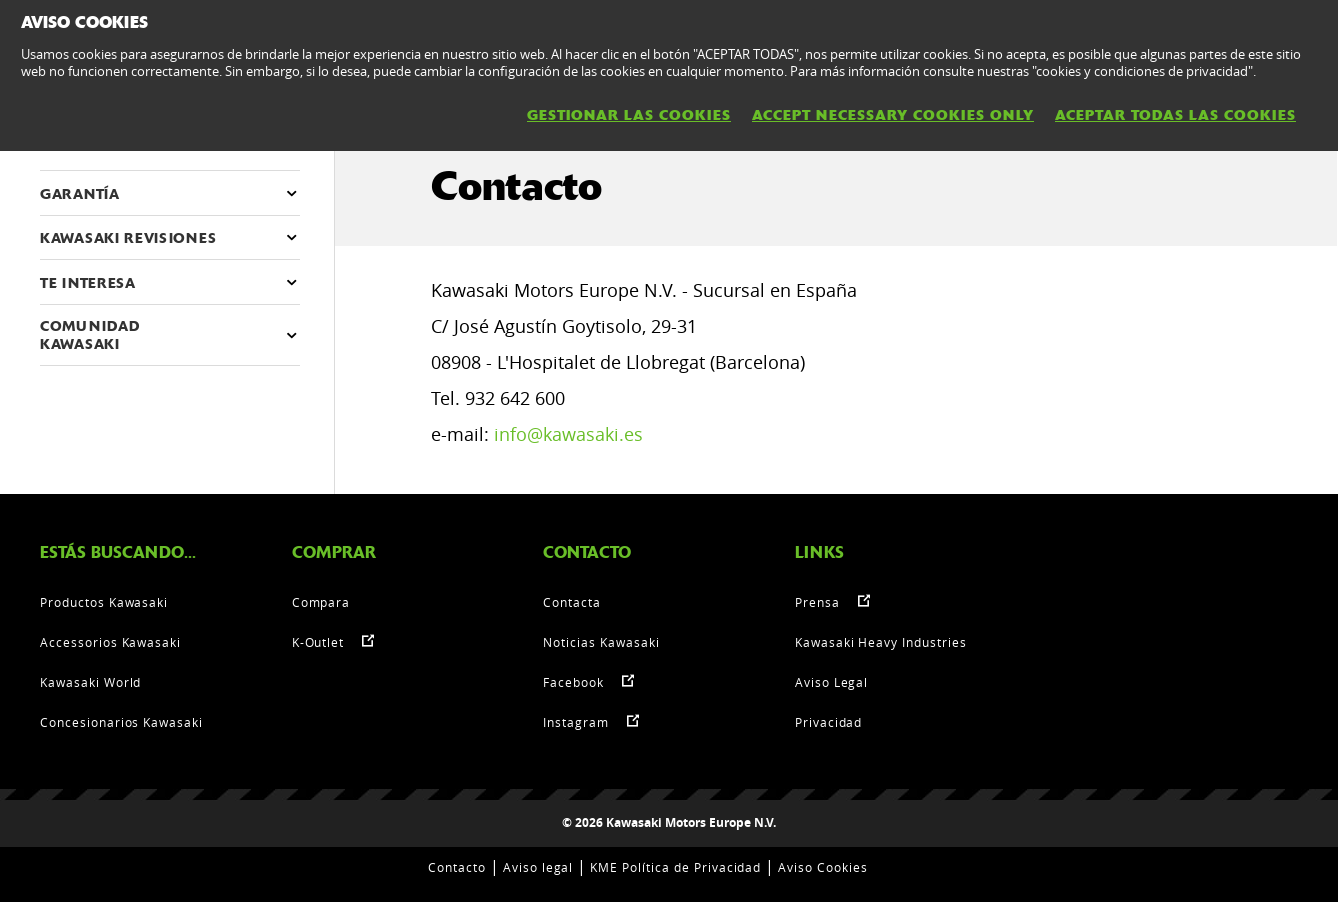 This screenshot has width=1338, height=902. I want to click on Productos Kawasaki, so click(104, 602).